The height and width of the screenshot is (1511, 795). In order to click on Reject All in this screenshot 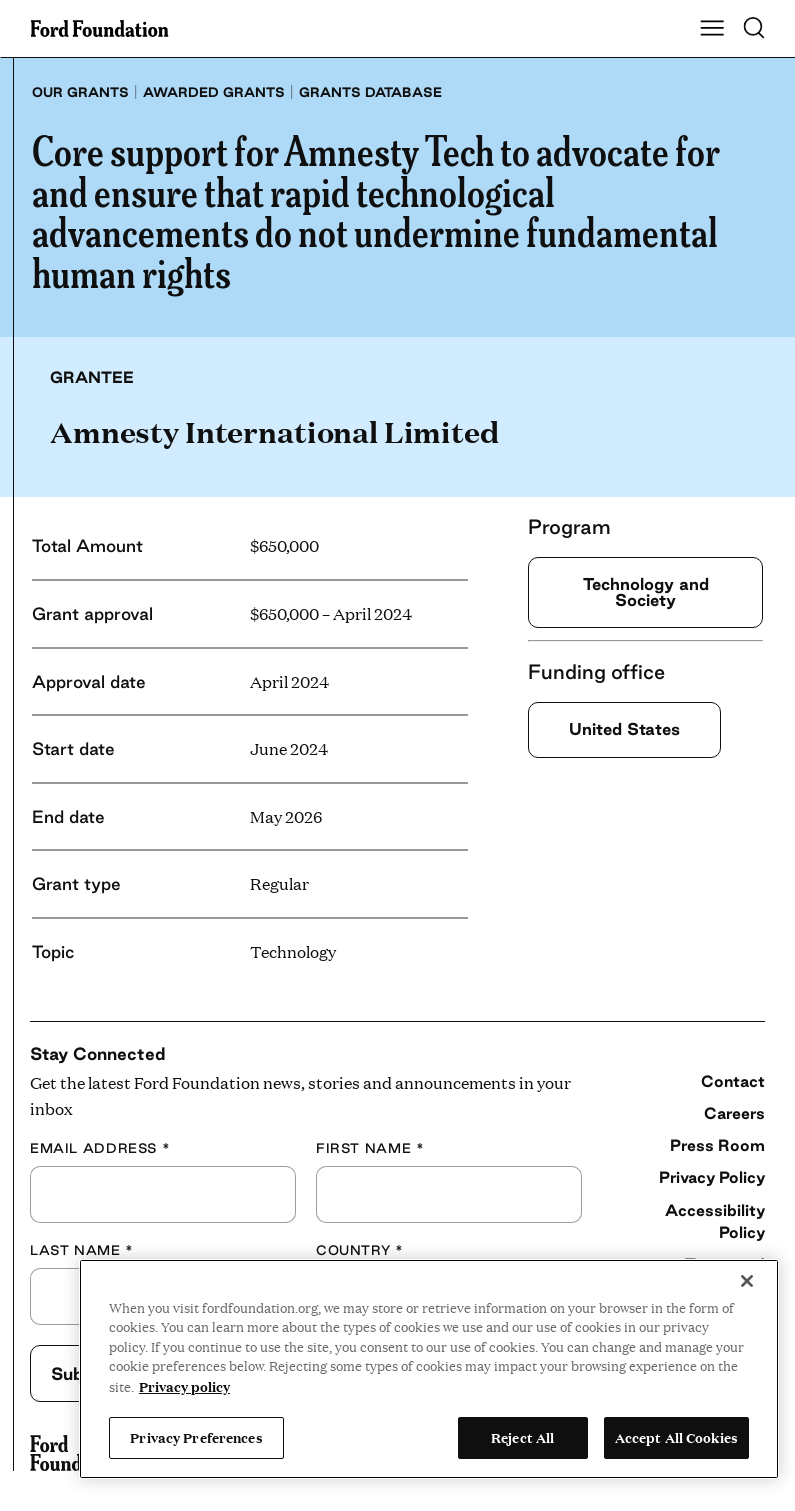, I will do `click(522, 1437)`.